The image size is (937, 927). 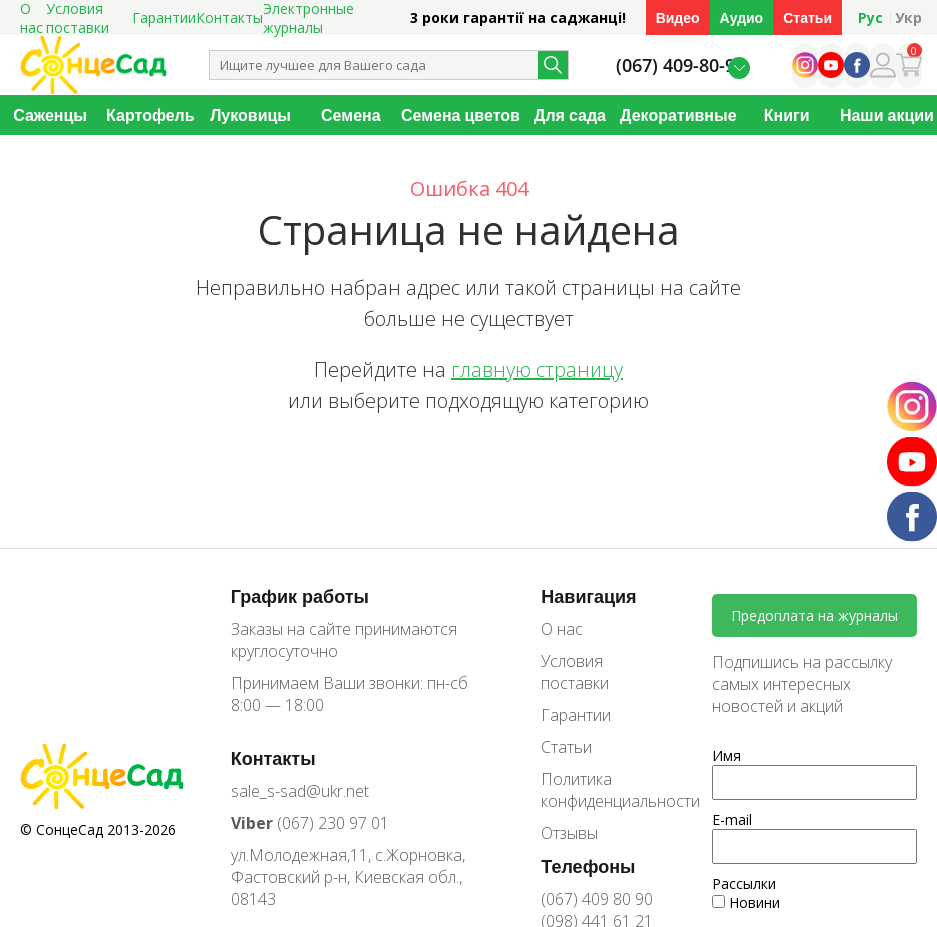 What do you see at coordinates (726, 755) in the screenshot?
I see `Имя` at bounding box center [726, 755].